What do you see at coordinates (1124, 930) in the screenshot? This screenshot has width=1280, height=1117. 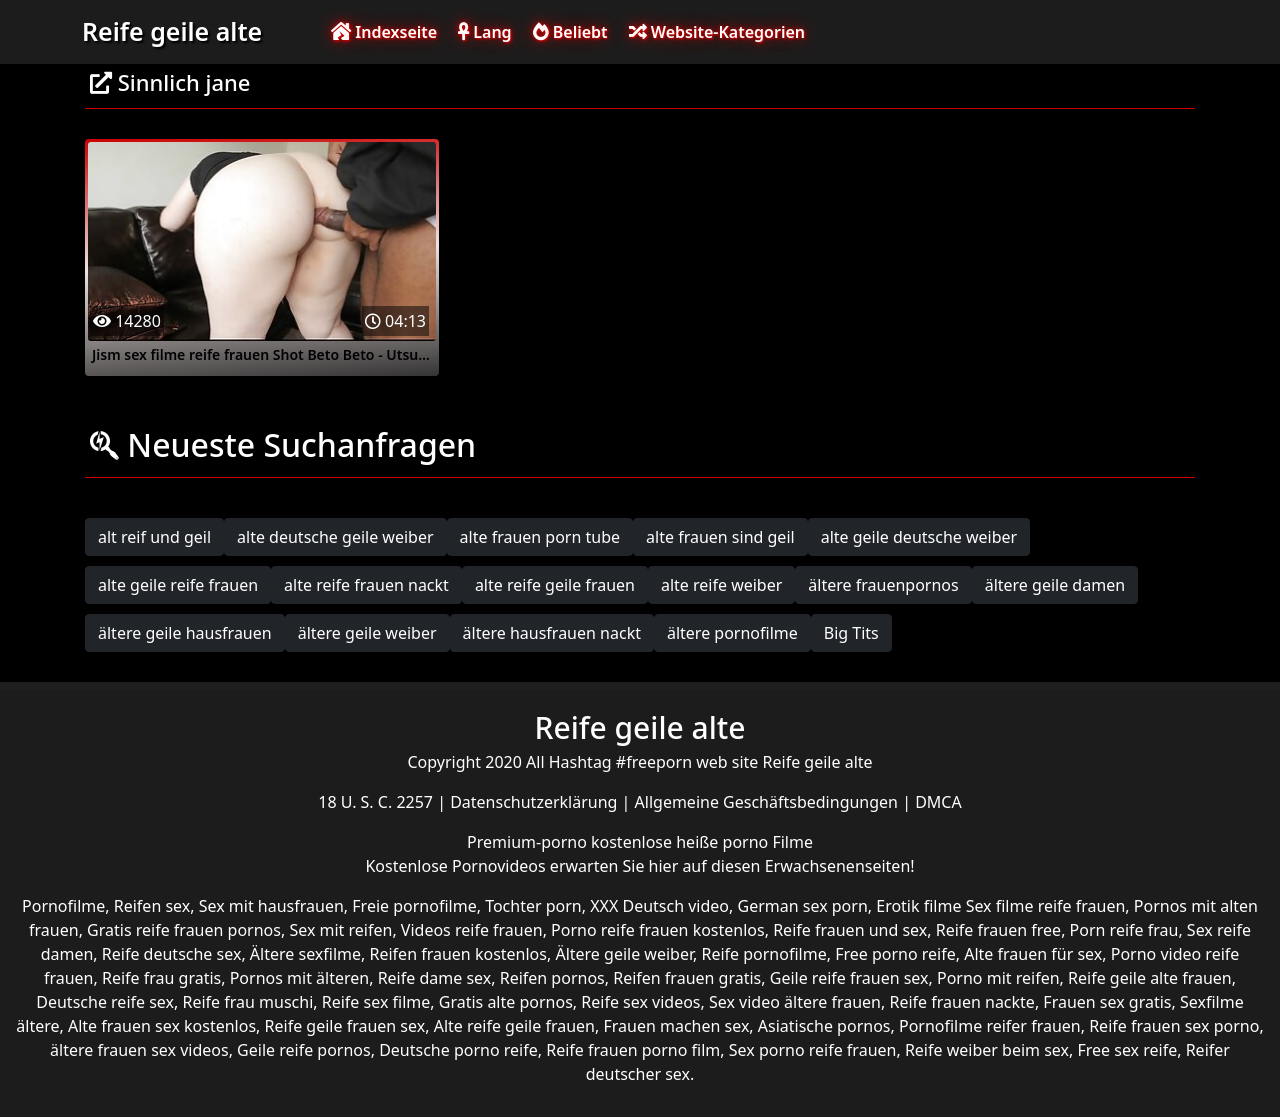 I see `Porn reife frau` at bounding box center [1124, 930].